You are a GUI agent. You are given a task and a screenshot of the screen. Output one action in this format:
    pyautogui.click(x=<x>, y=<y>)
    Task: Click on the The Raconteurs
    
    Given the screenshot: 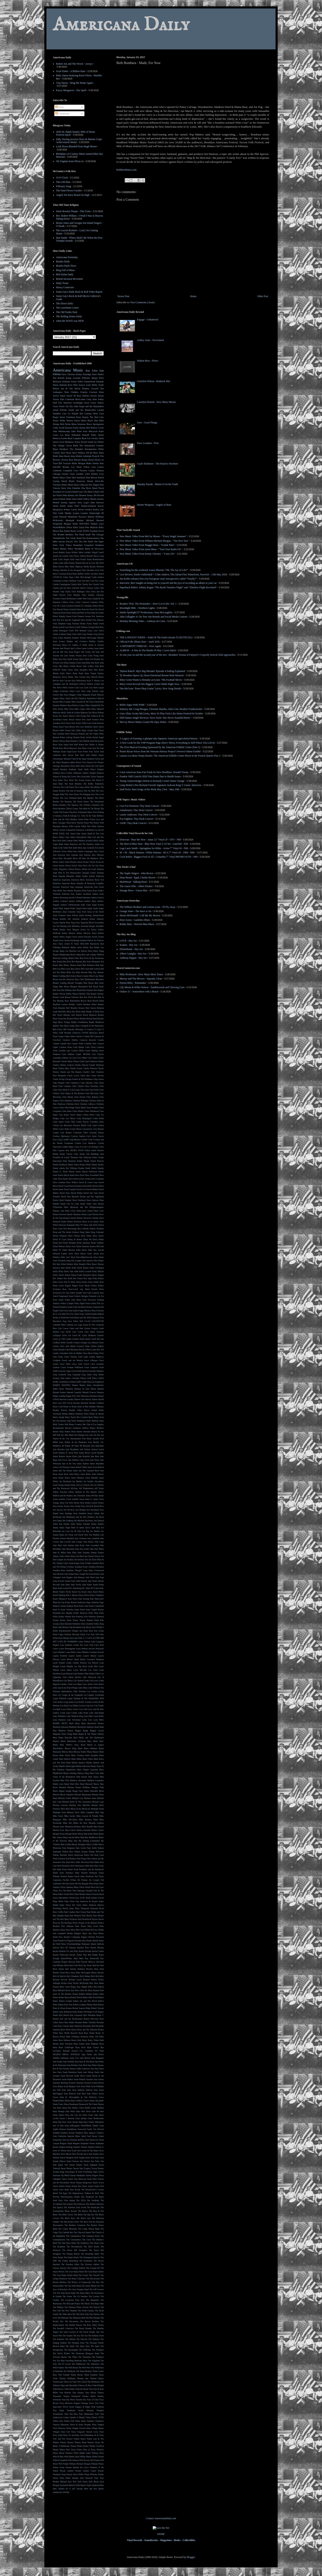 What is the action you would take?
    pyautogui.click(x=72, y=2321)
    